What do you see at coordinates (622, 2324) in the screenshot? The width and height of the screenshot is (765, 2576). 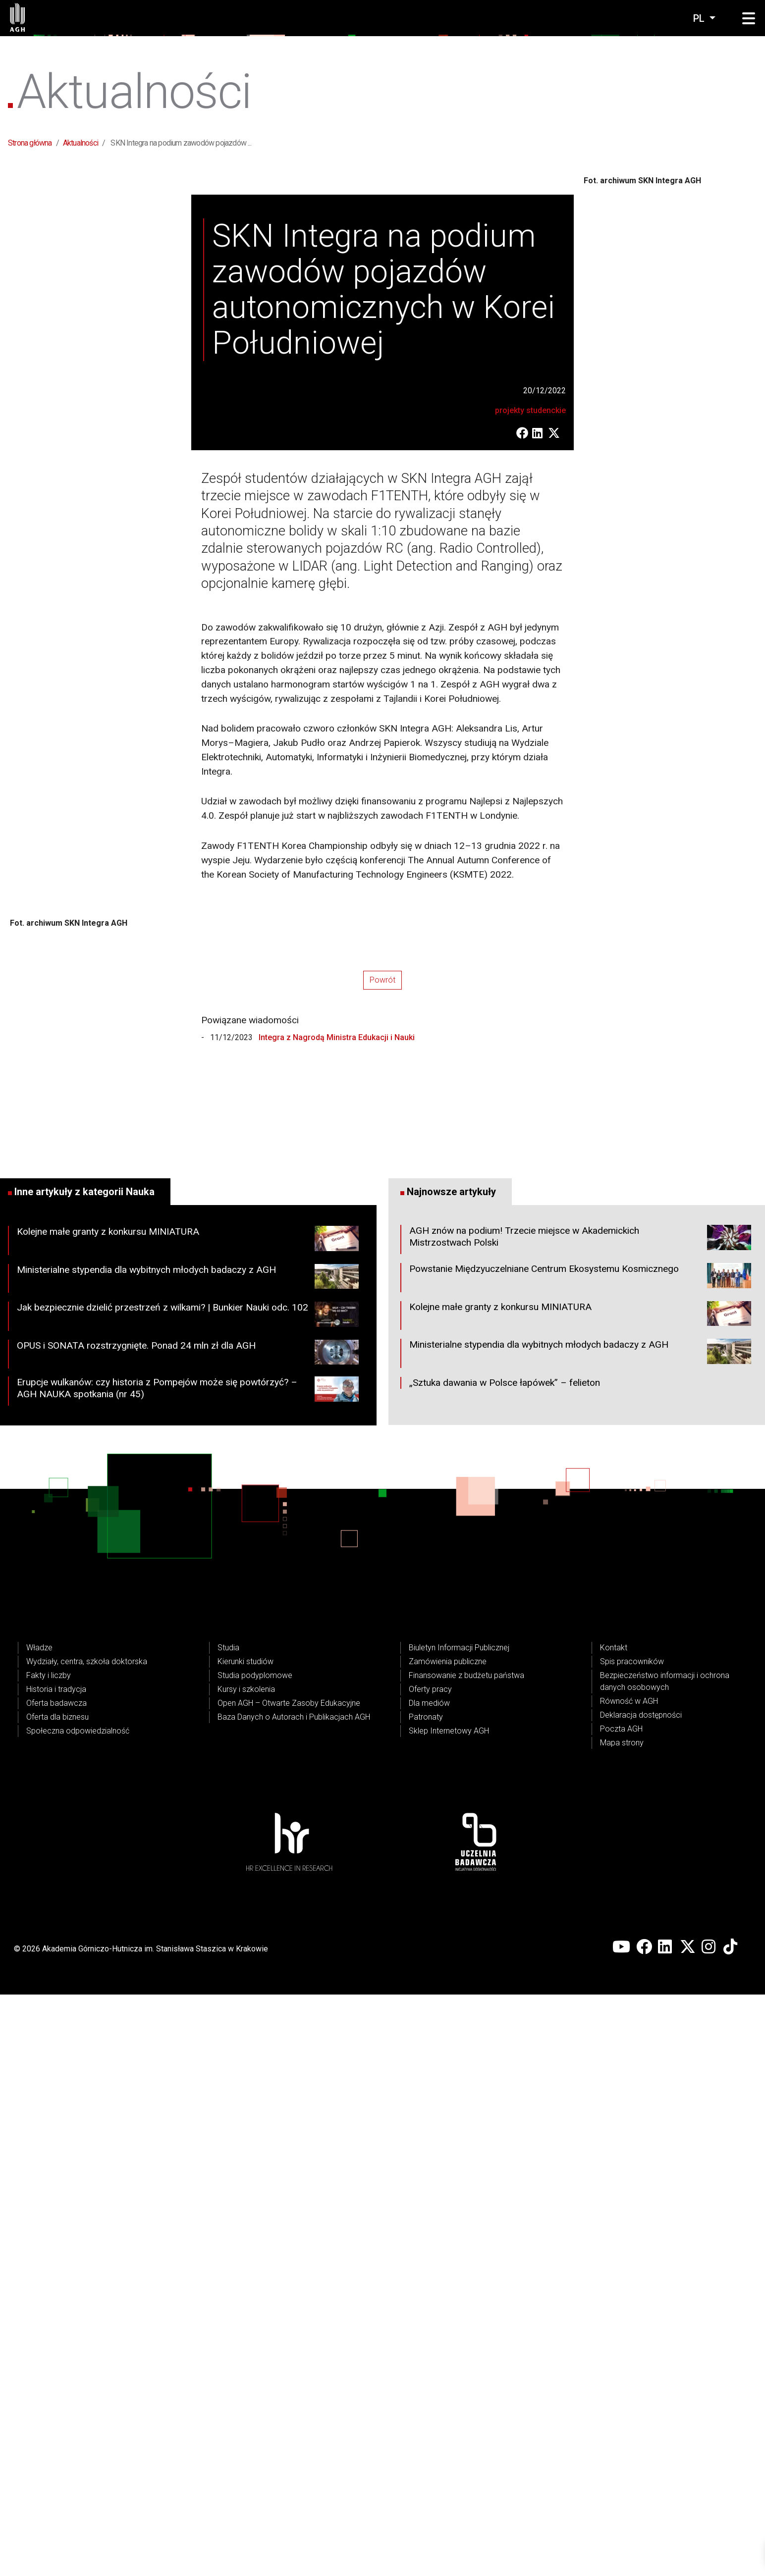 I see `Mapa strony` at bounding box center [622, 2324].